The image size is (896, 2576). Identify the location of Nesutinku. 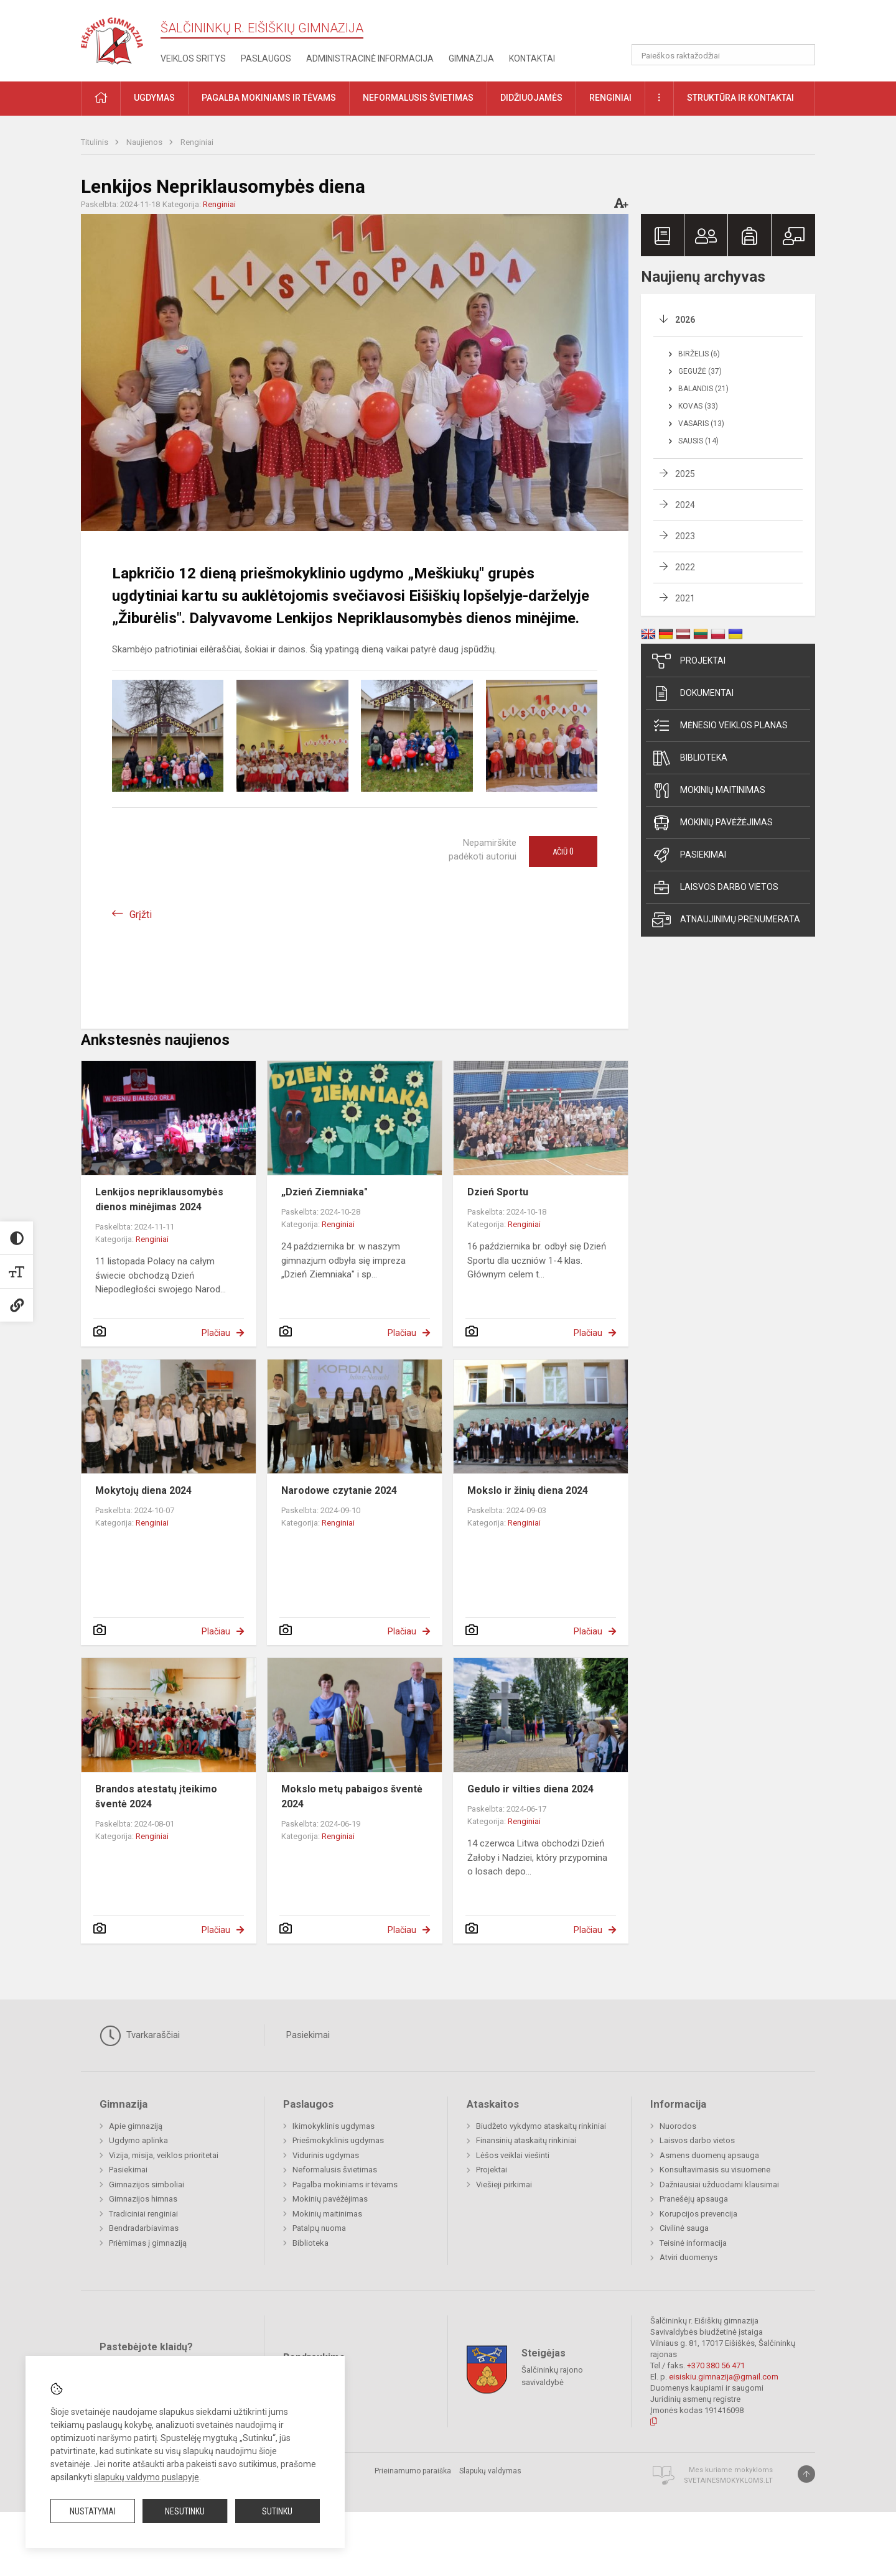
(185, 2511).